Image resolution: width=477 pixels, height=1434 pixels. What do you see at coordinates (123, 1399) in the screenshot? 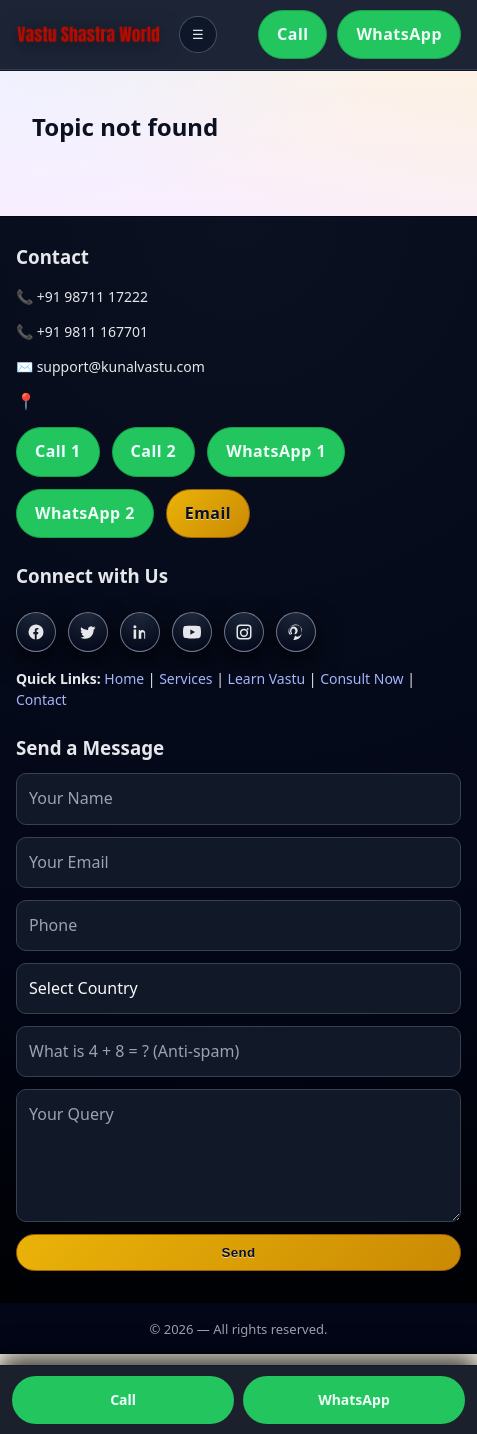
I see `Call [Call us]` at bounding box center [123, 1399].